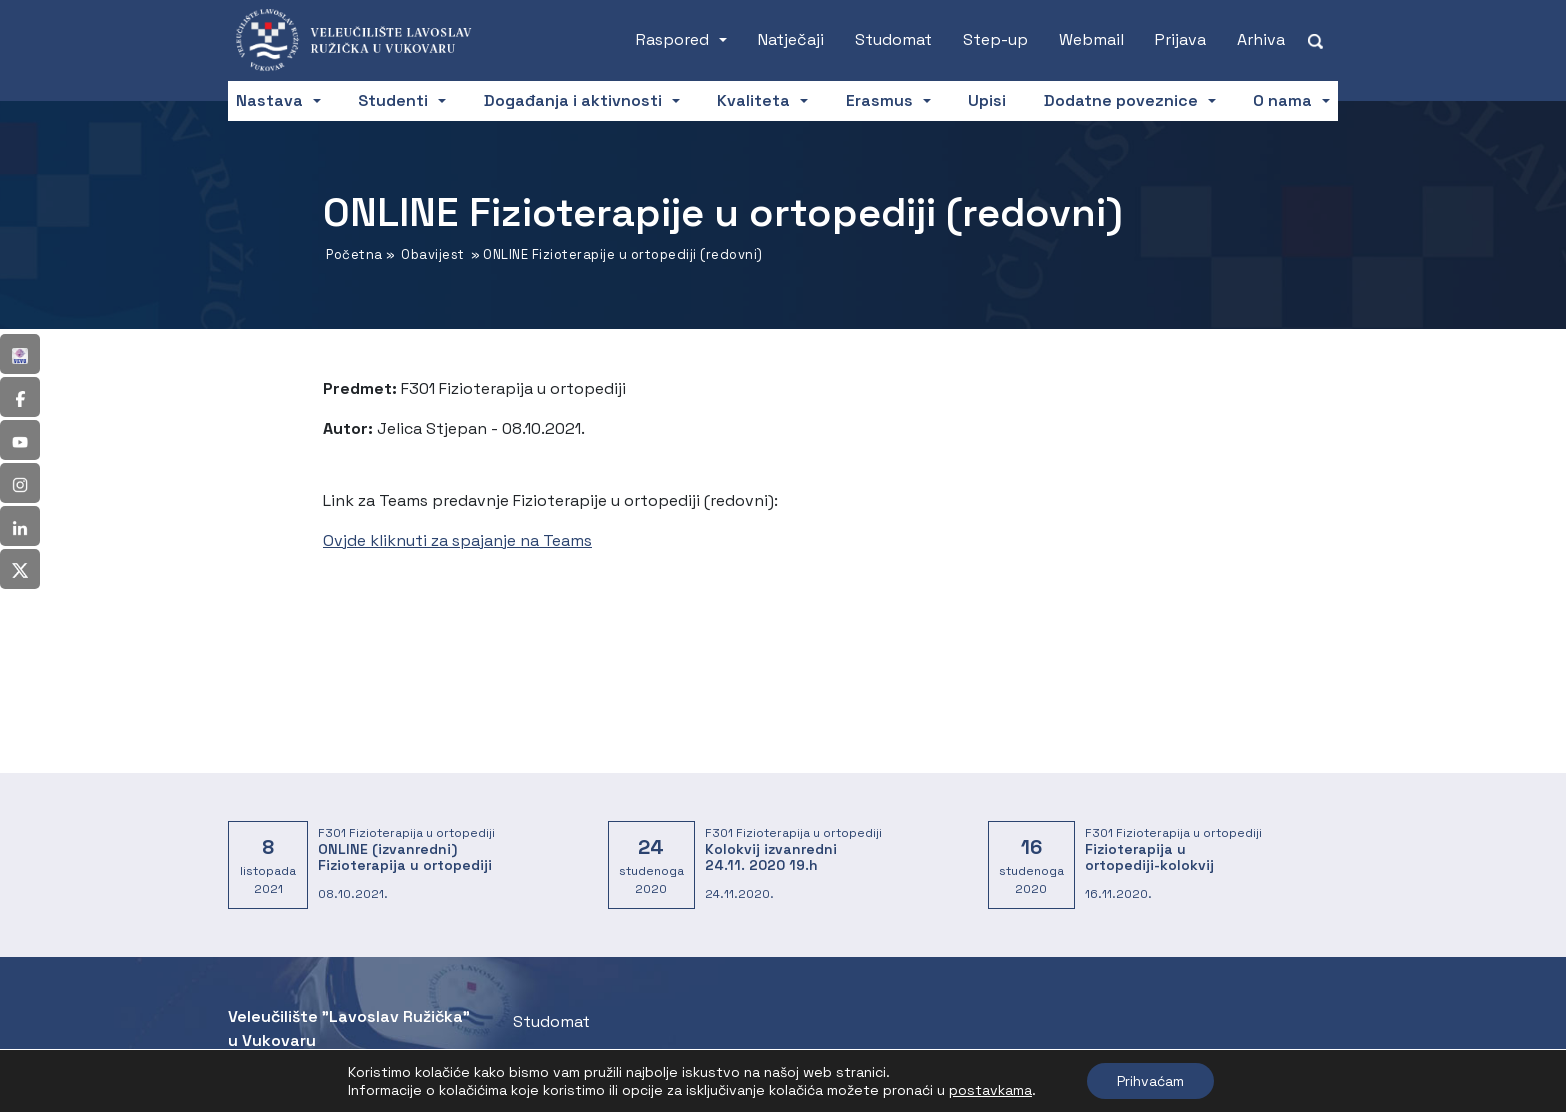  I want to click on Prijava, so click(1180, 39).